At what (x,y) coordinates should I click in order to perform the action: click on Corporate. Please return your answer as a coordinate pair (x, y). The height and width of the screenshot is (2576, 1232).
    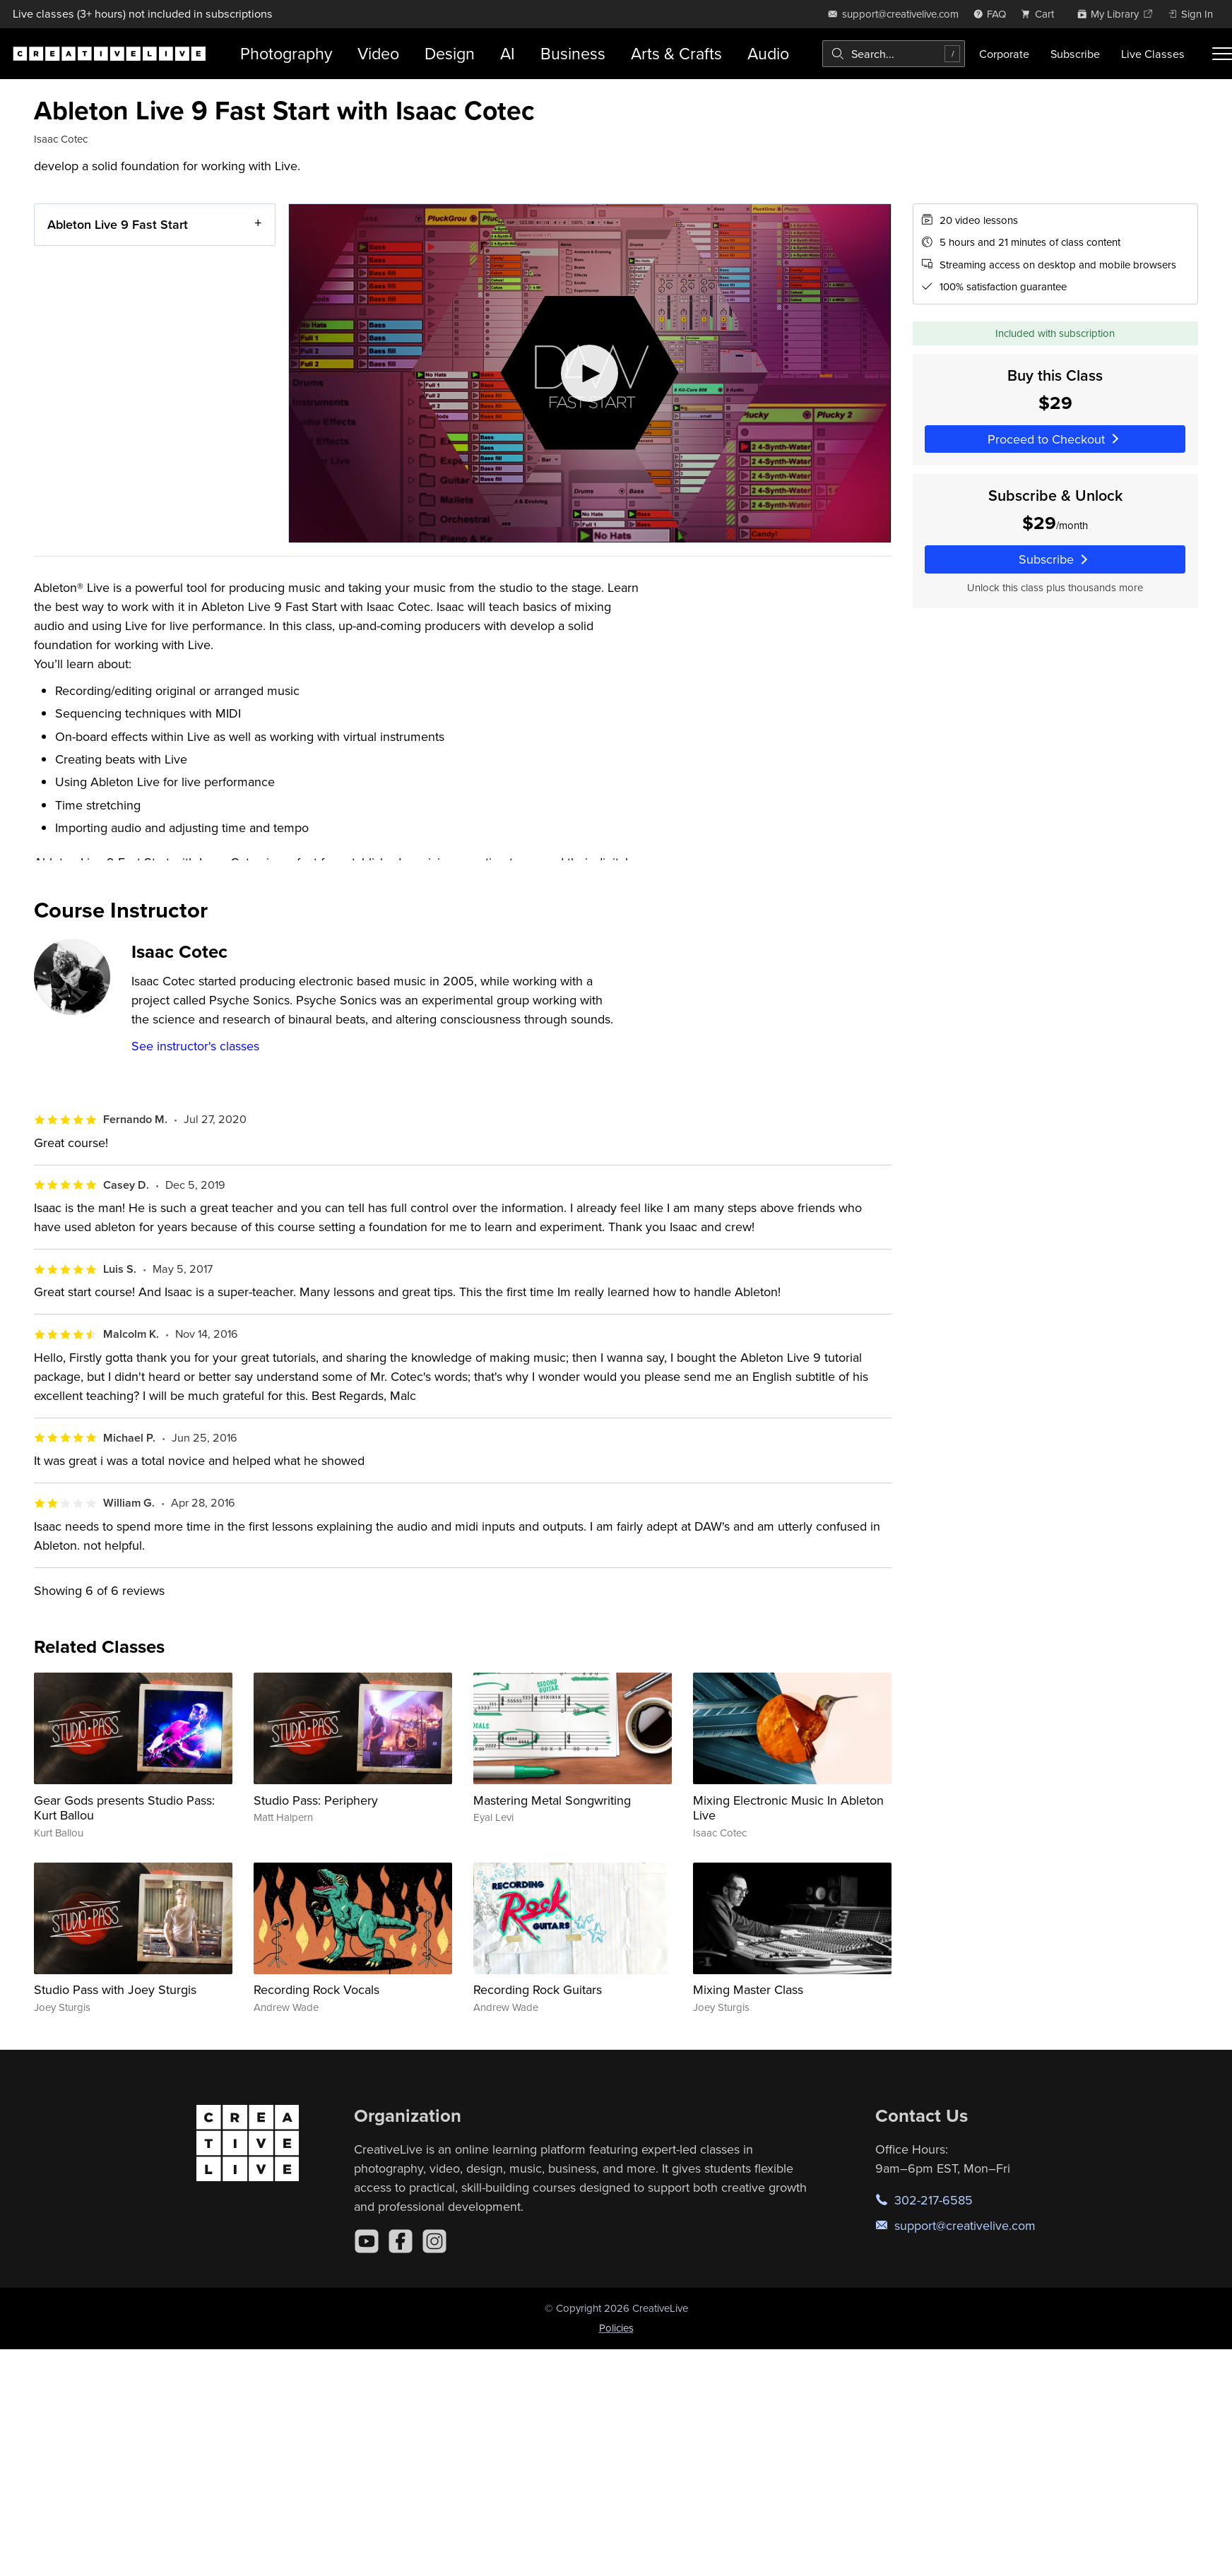
    Looking at the image, I should click on (1004, 53).